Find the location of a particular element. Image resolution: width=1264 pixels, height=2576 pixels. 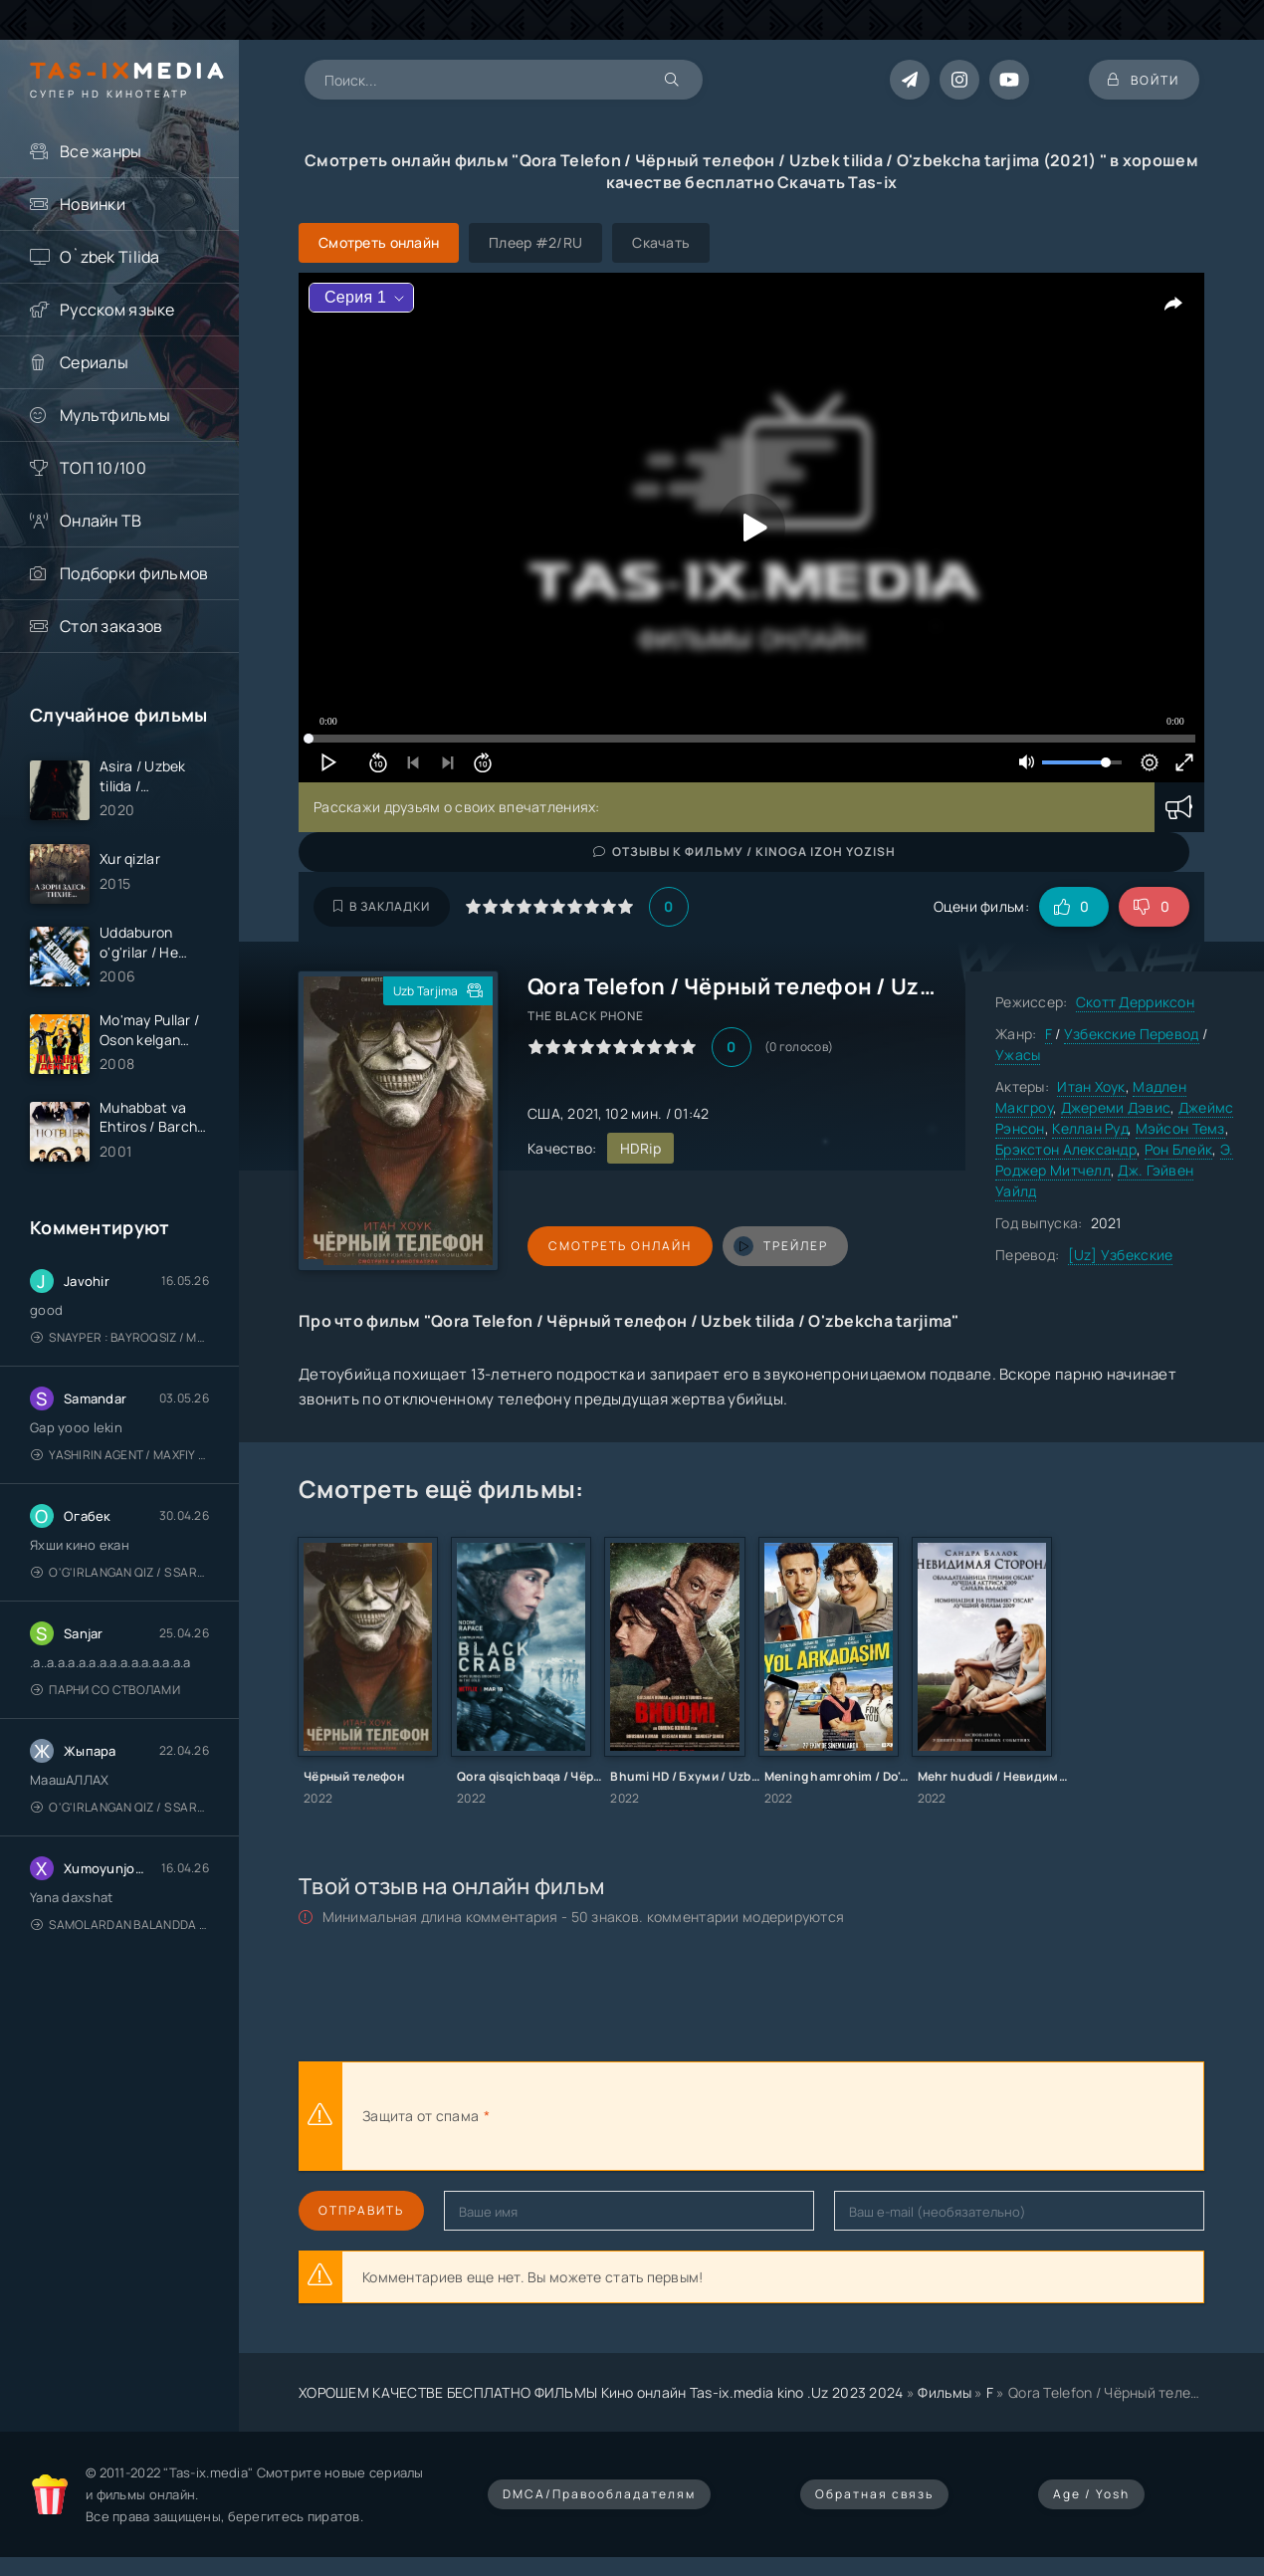

Брэкстон Александр is located at coordinates (1066, 1149).